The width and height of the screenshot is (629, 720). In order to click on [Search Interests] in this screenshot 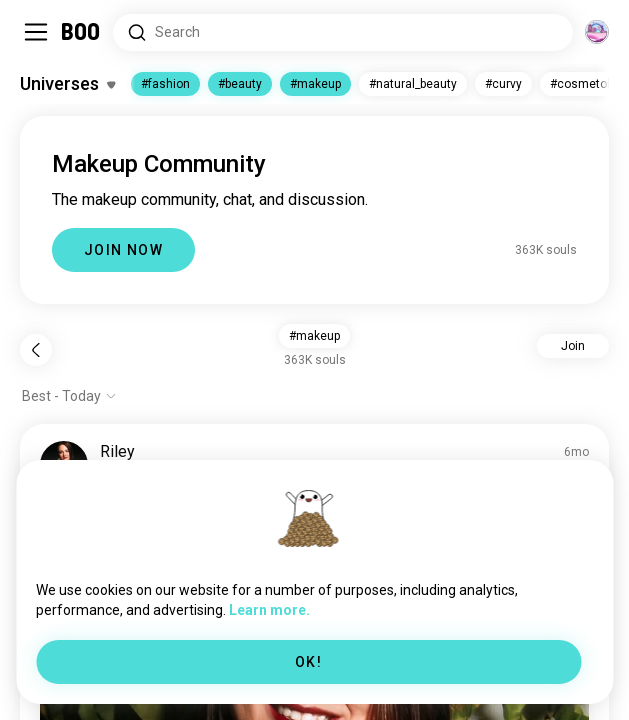, I will do `click(343, 32)`.